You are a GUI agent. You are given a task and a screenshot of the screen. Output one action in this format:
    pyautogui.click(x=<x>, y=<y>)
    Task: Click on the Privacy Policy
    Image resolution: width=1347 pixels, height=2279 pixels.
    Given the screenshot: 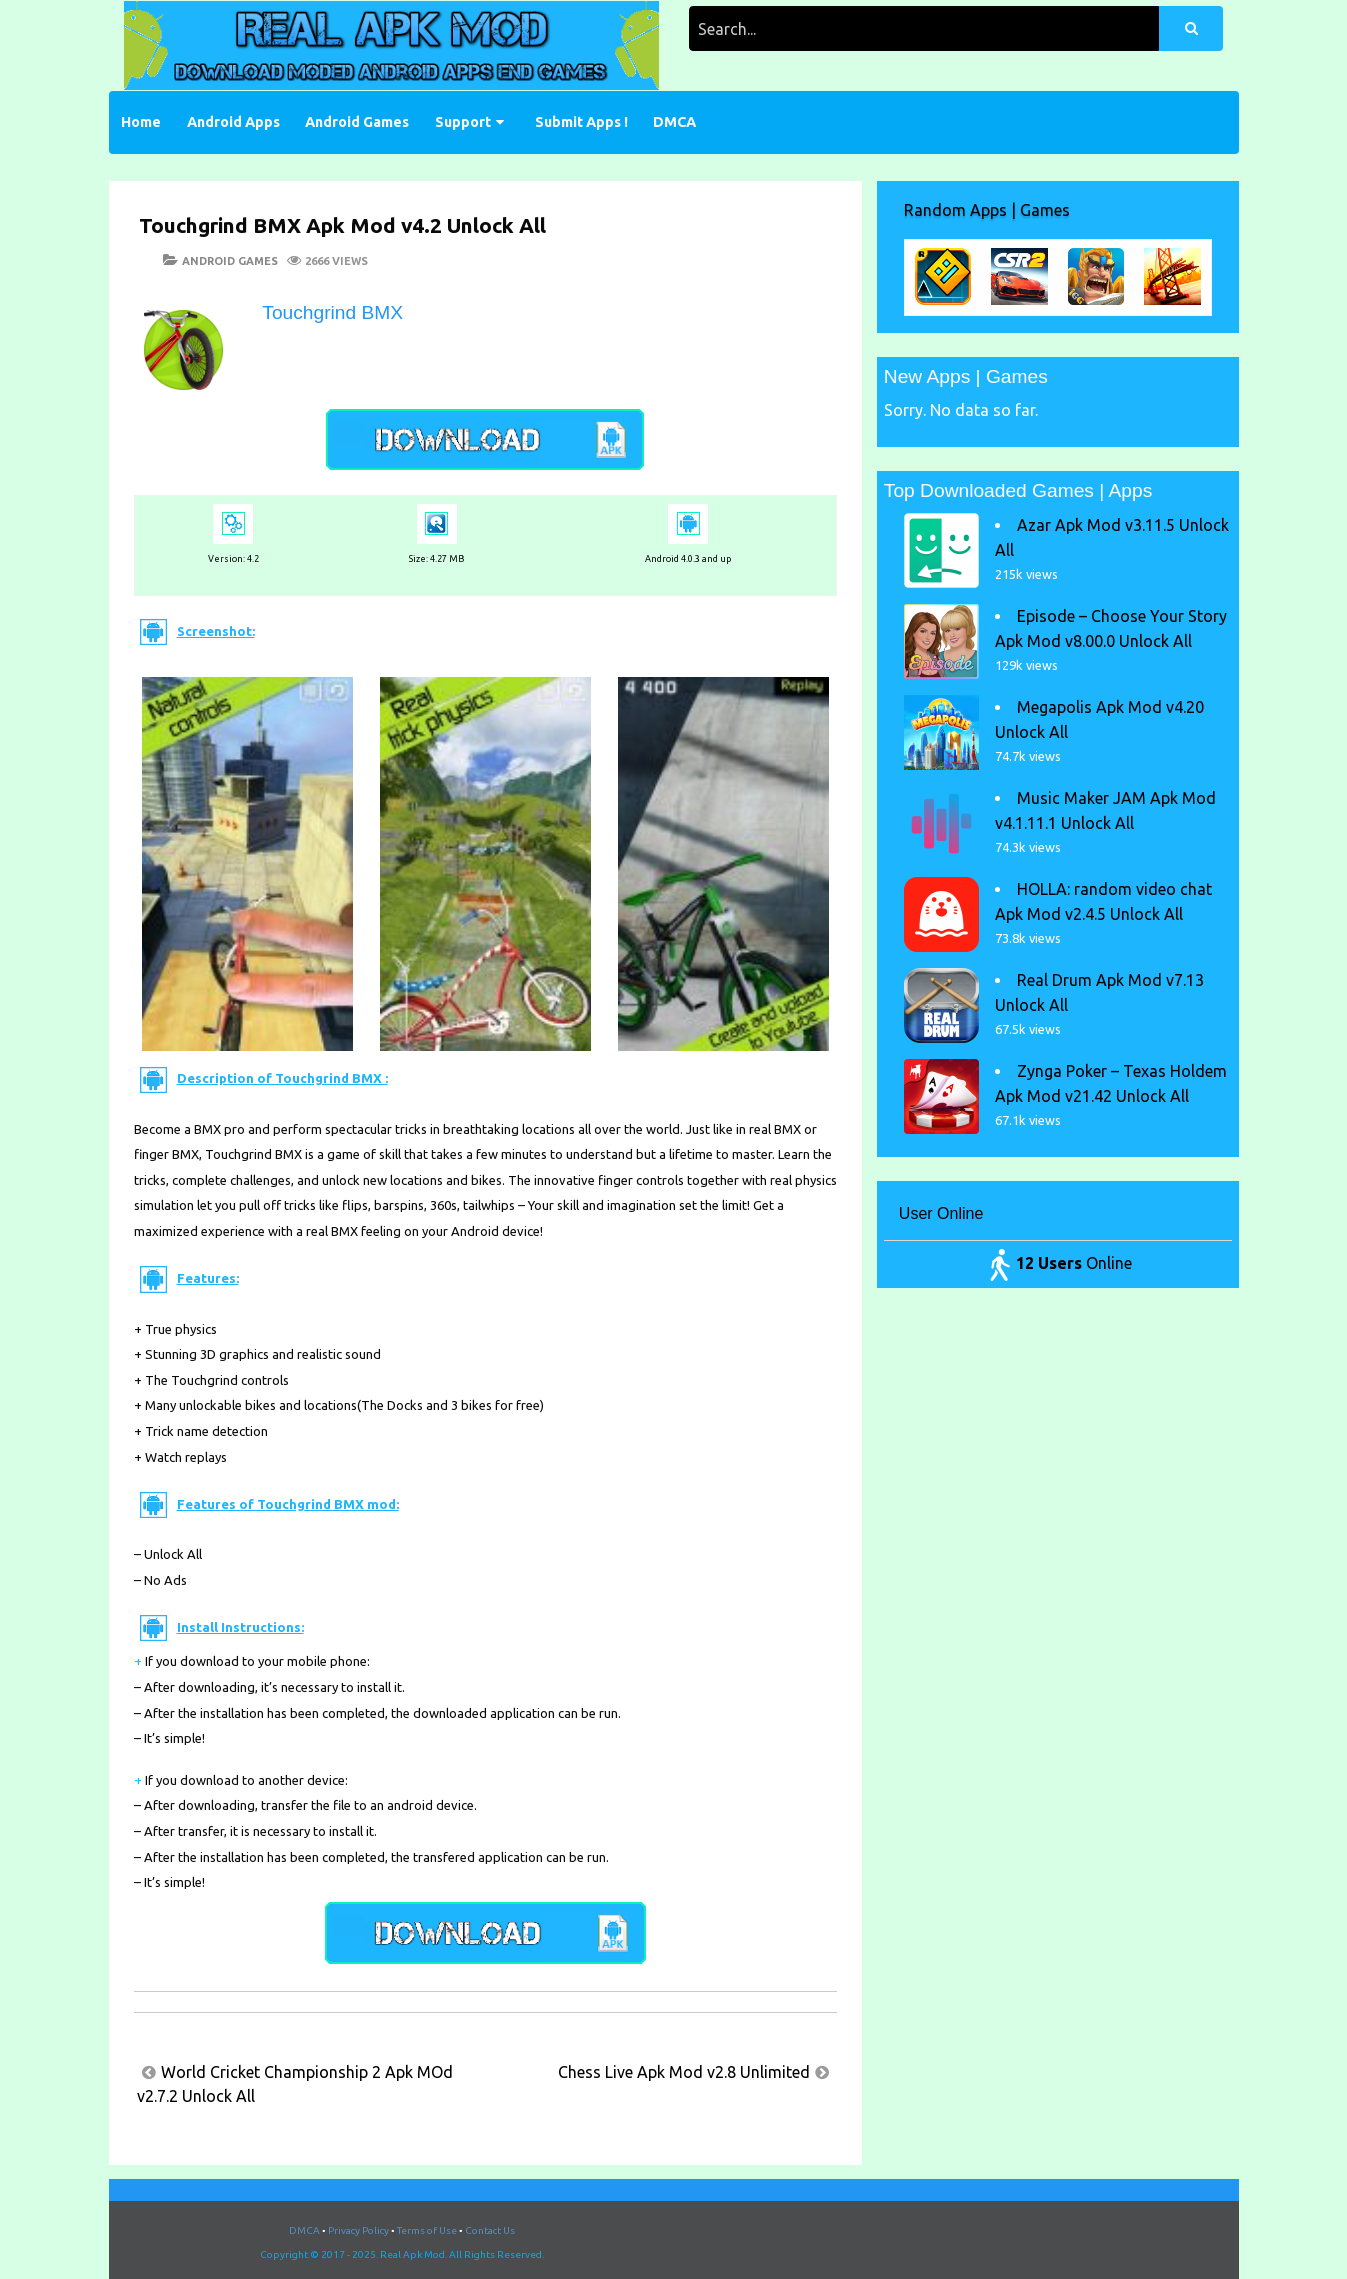 What is the action you would take?
    pyautogui.click(x=358, y=2230)
    